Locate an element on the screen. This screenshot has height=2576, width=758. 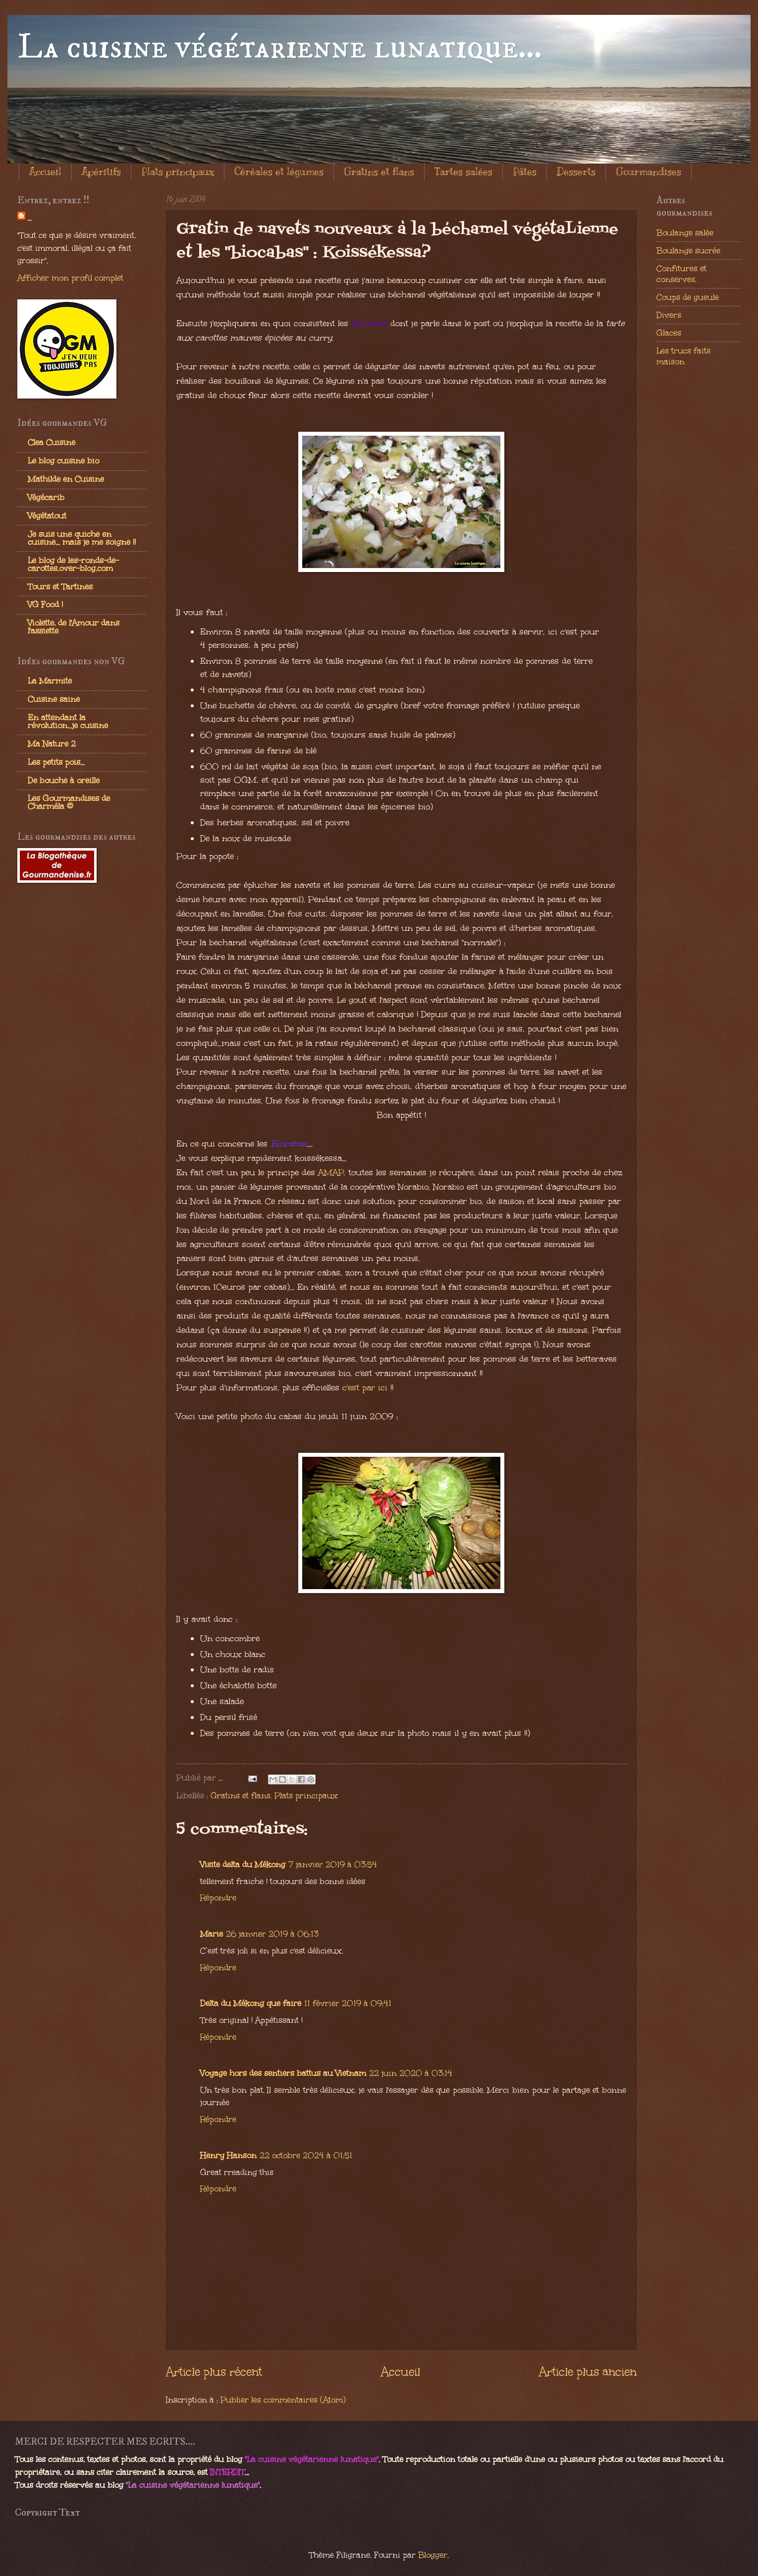
Cuisine saine is located at coordinates (54, 698).